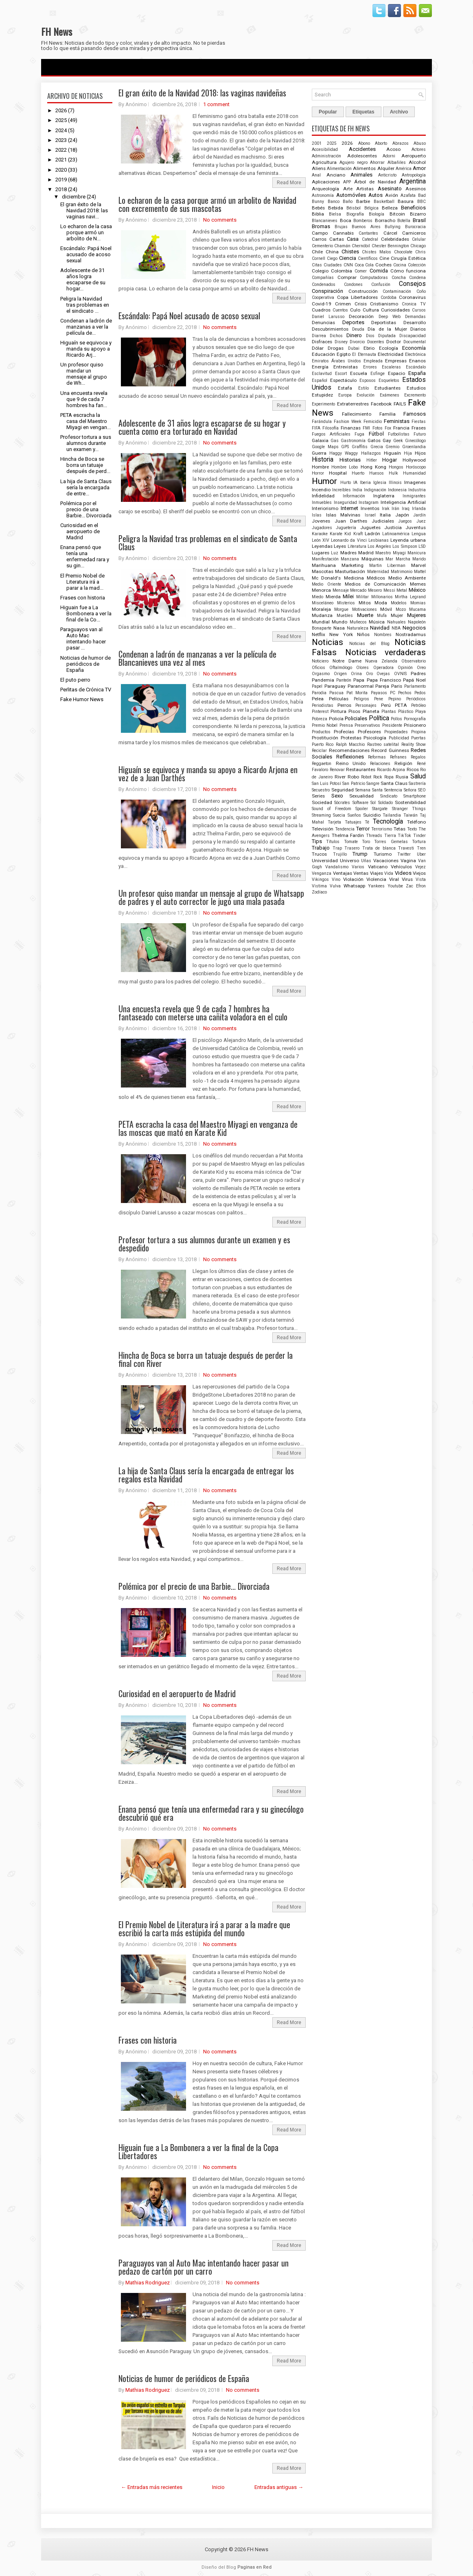 The image size is (473, 2576). Describe the element at coordinates (322, 546) in the screenshot. I see `Leyendas` at that location.